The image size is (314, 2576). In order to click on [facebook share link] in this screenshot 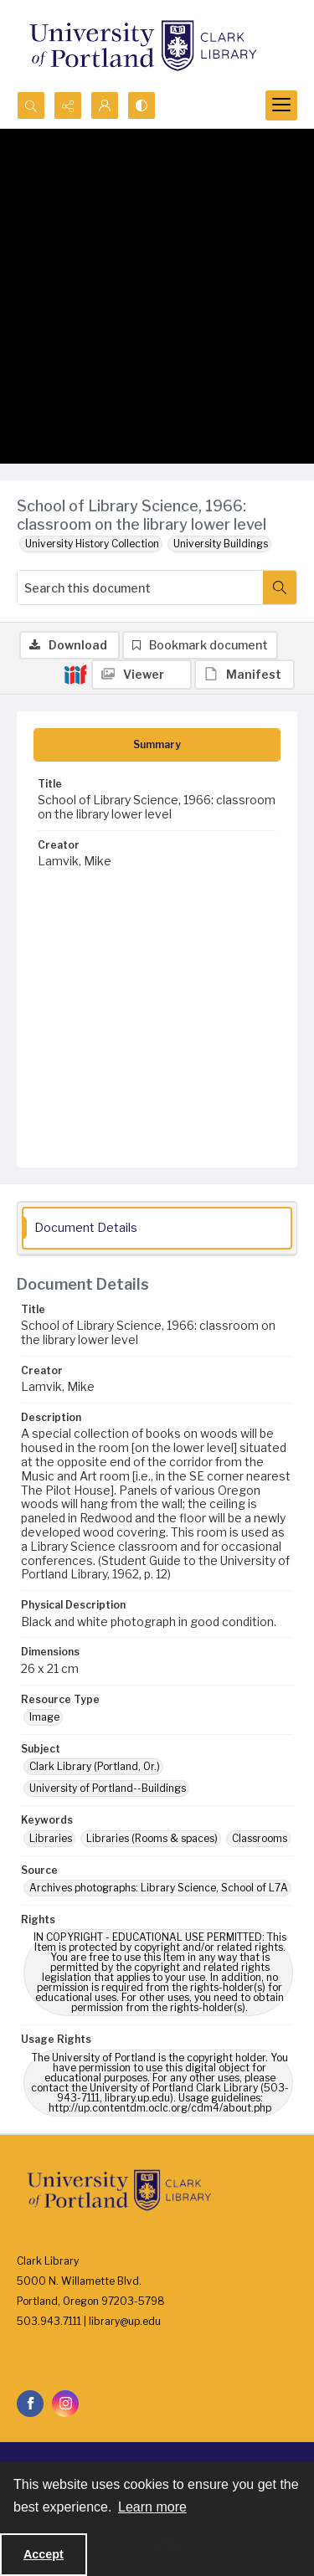, I will do `click(30, 2403)`.